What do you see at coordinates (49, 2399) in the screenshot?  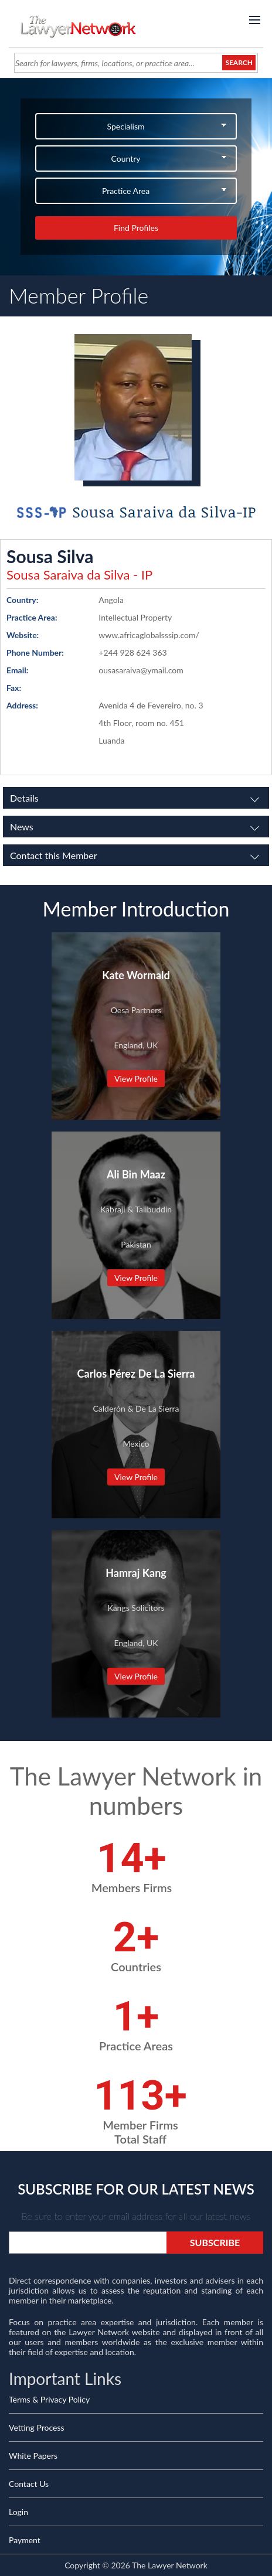 I see `Terms & Privacy Policy` at bounding box center [49, 2399].